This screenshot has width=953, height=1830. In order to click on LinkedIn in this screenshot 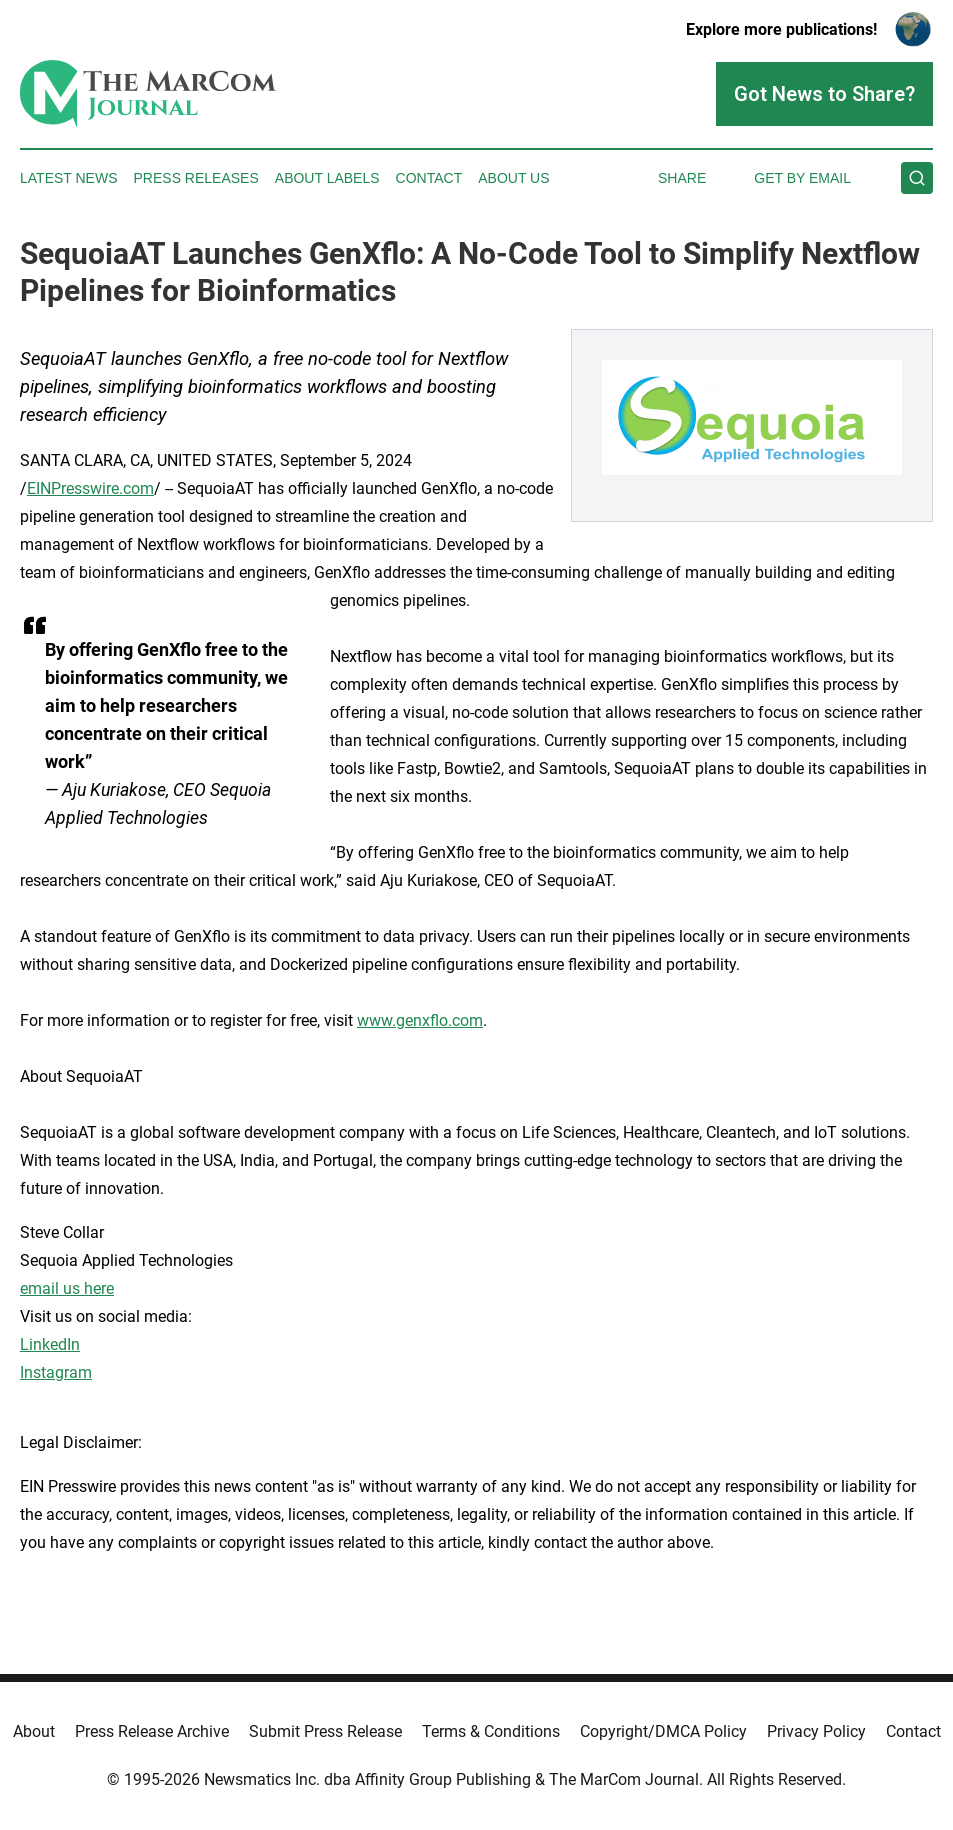, I will do `click(50, 1344)`.